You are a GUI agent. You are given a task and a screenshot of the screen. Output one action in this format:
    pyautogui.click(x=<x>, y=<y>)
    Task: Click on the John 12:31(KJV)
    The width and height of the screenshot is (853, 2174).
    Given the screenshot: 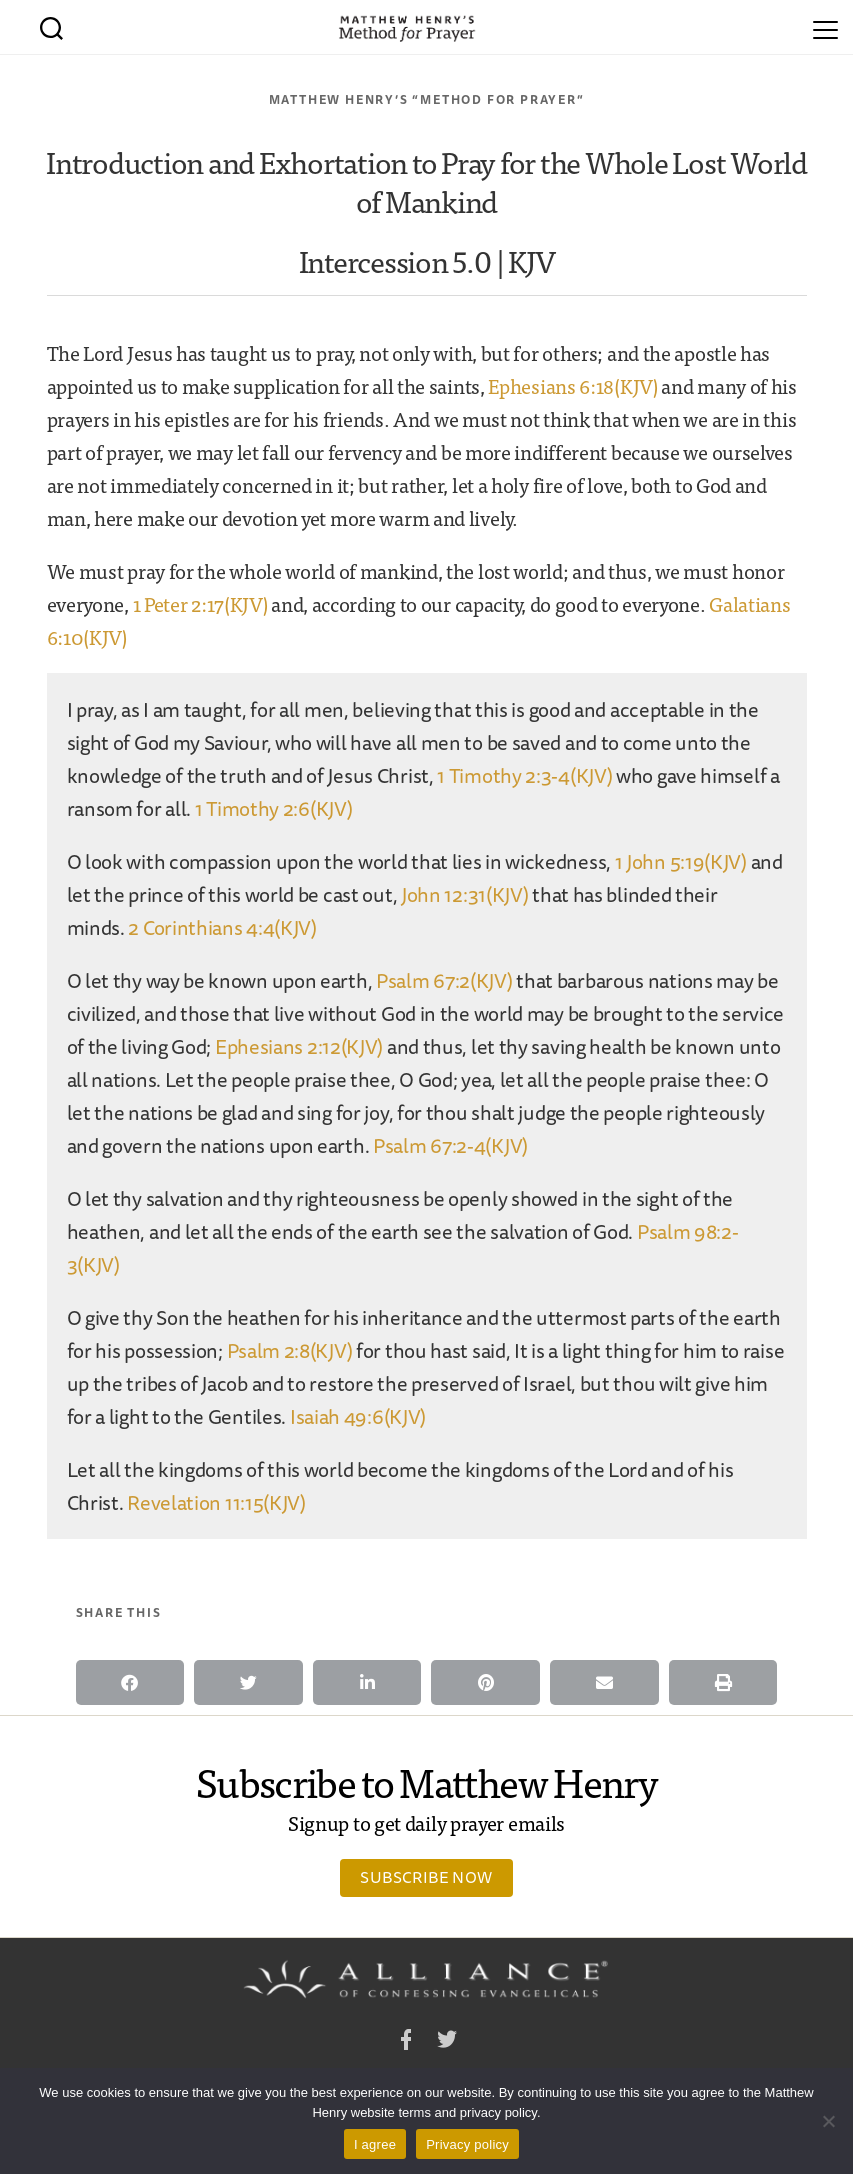 What is the action you would take?
    pyautogui.click(x=465, y=894)
    